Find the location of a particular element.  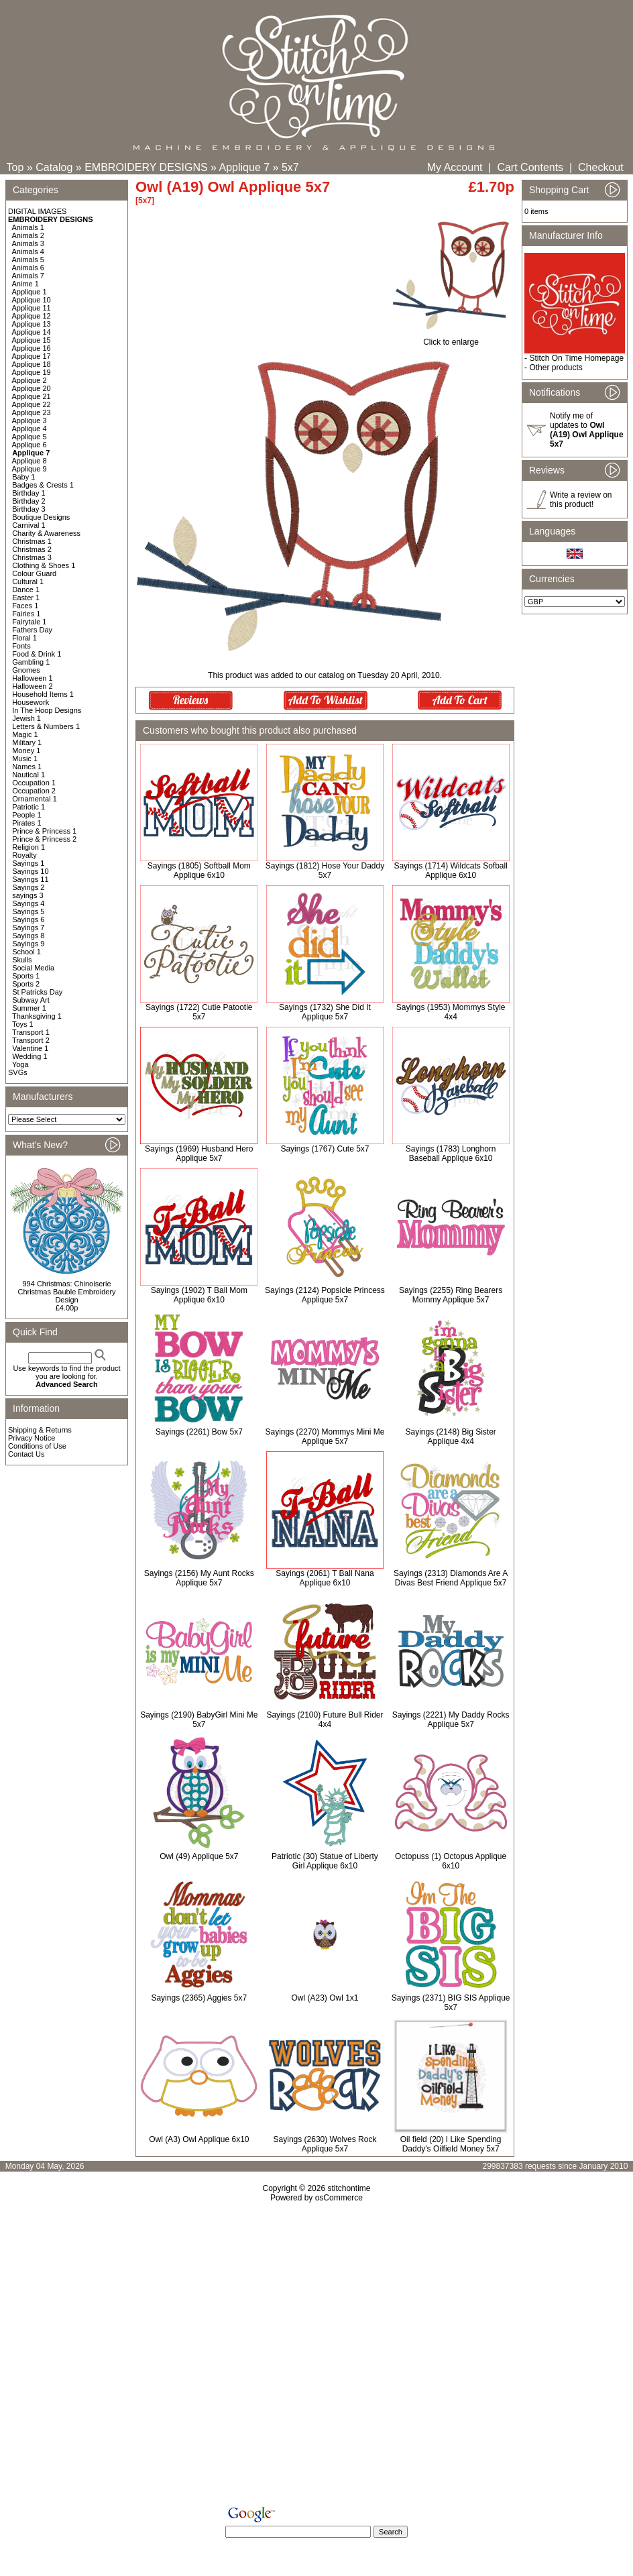

Conditions of Use is located at coordinates (37, 1446).